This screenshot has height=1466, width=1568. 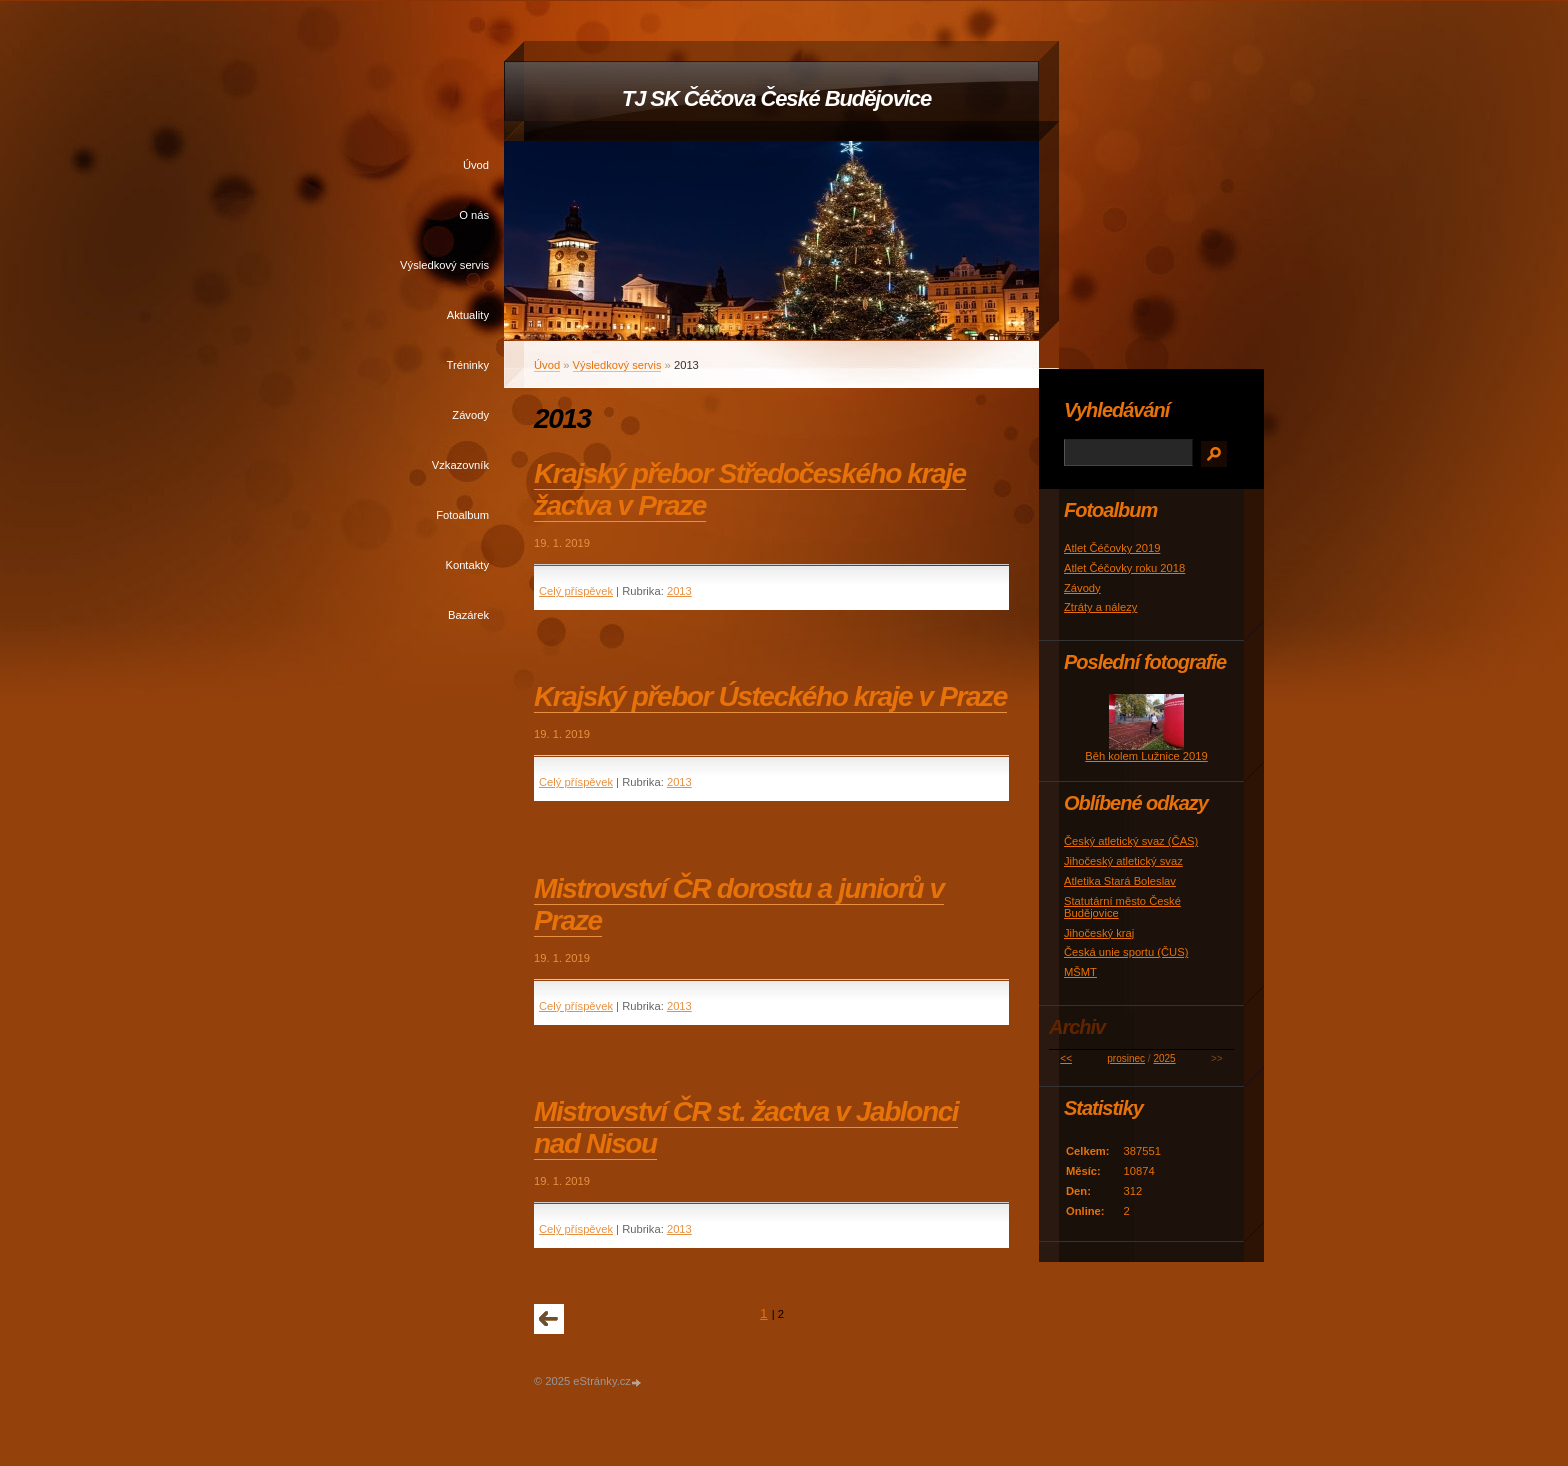 I want to click on Krajský přebor Ústeckého kraje v Praze, so click(x=770, y=696).